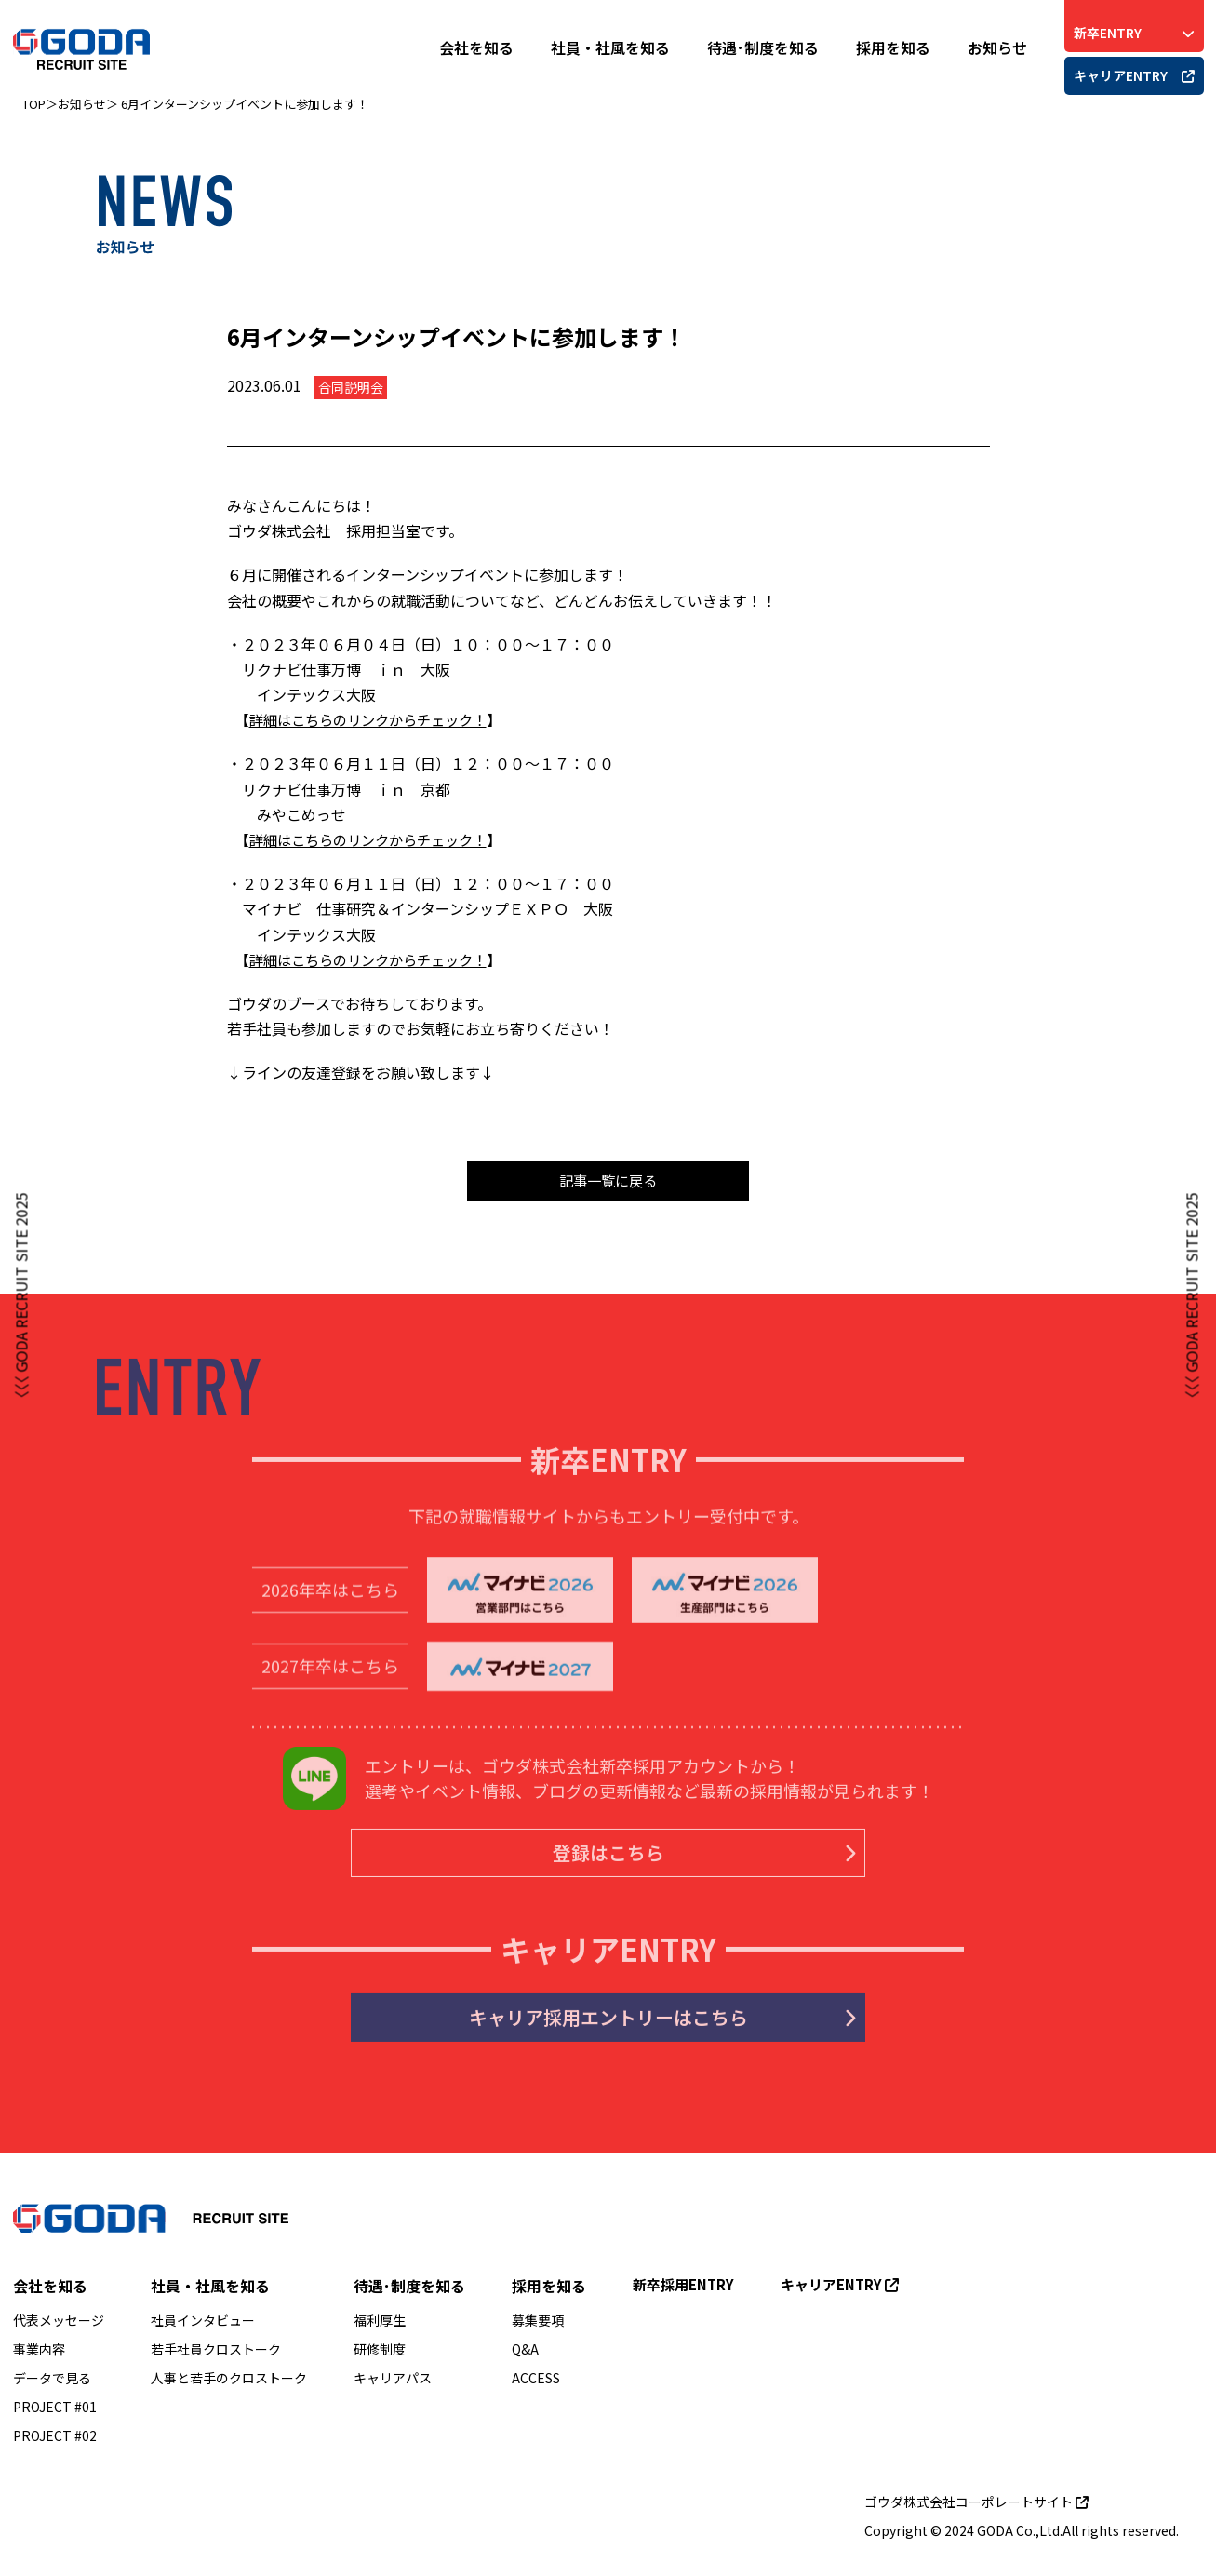 This screenshot has height=2576, width=1216. Describe the element at coordinates (627, 2029) in the screenshot. I see `キャリア採用エントリーはこちら` at that location.